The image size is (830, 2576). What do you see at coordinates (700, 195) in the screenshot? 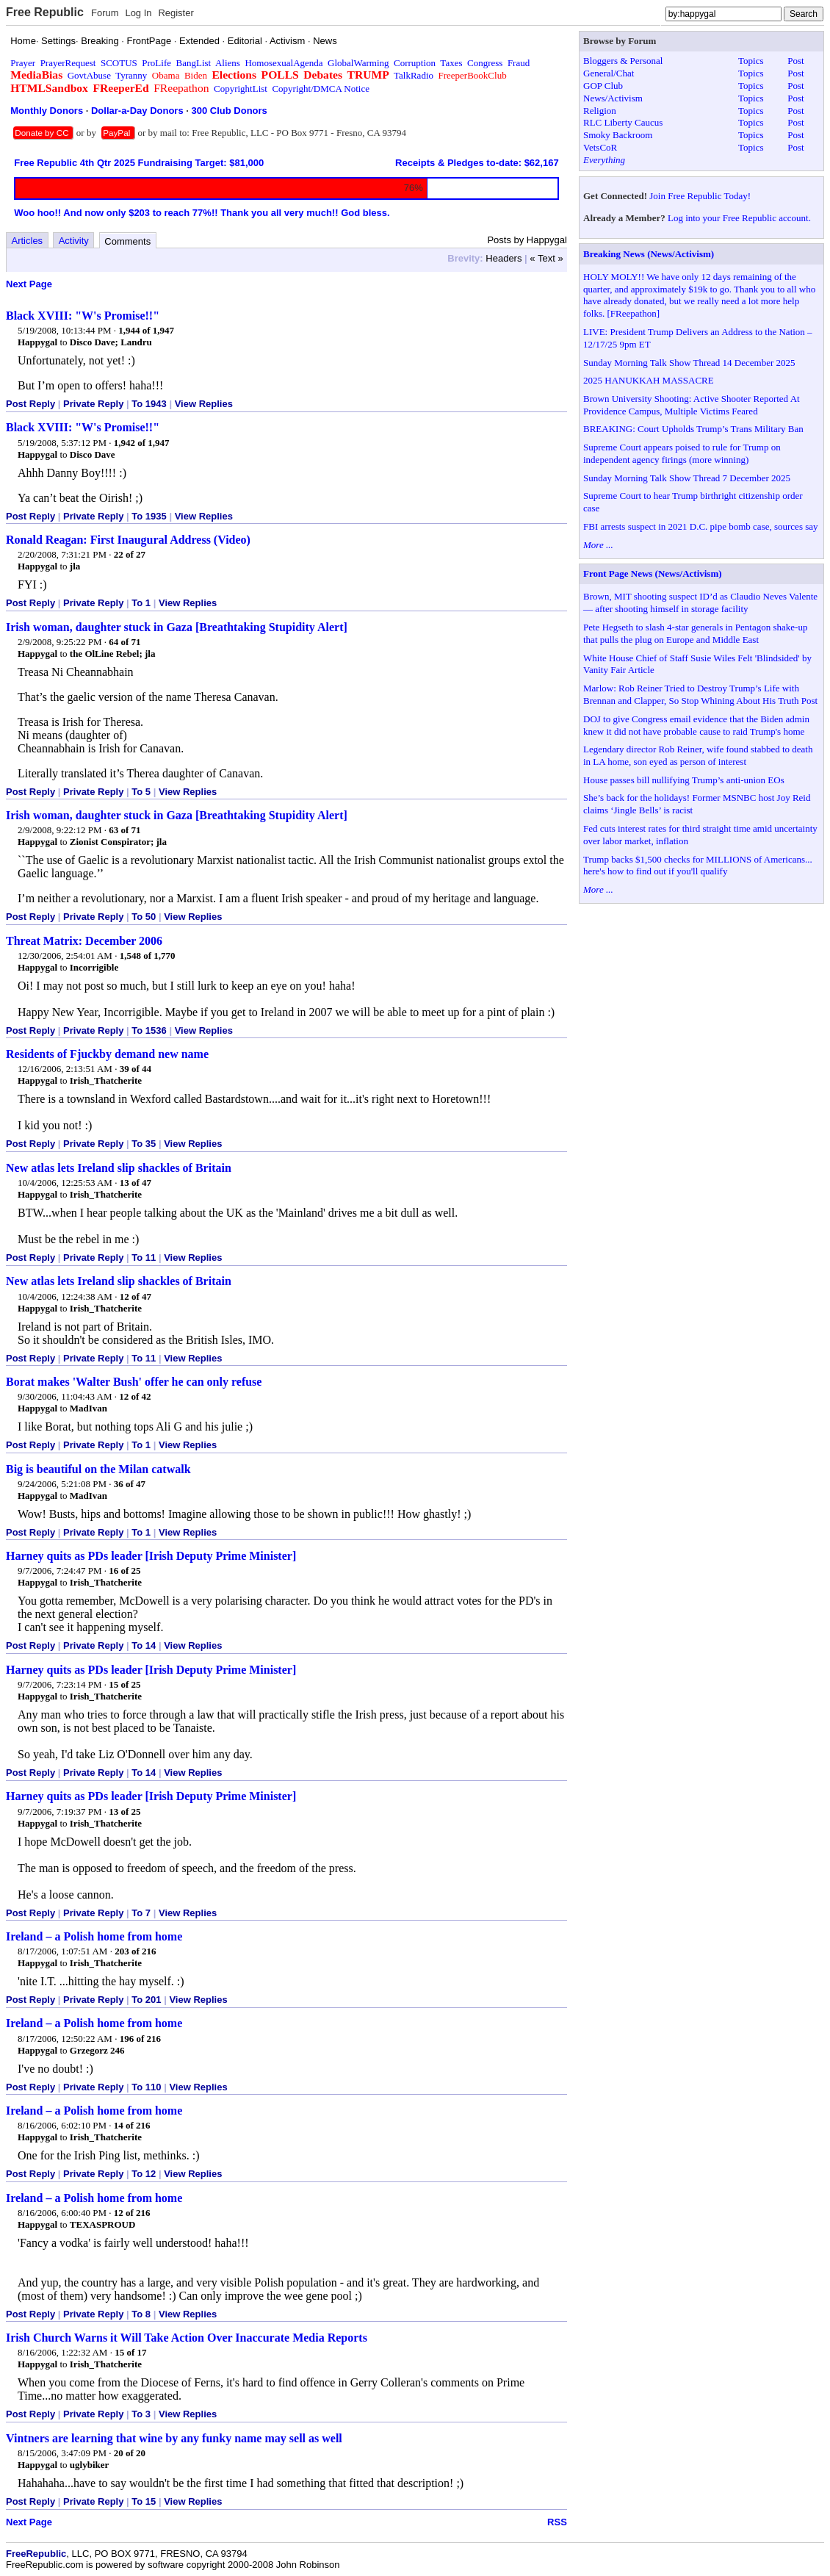
I see `Join Free Republic Today!` at bounding box center [700, 195].